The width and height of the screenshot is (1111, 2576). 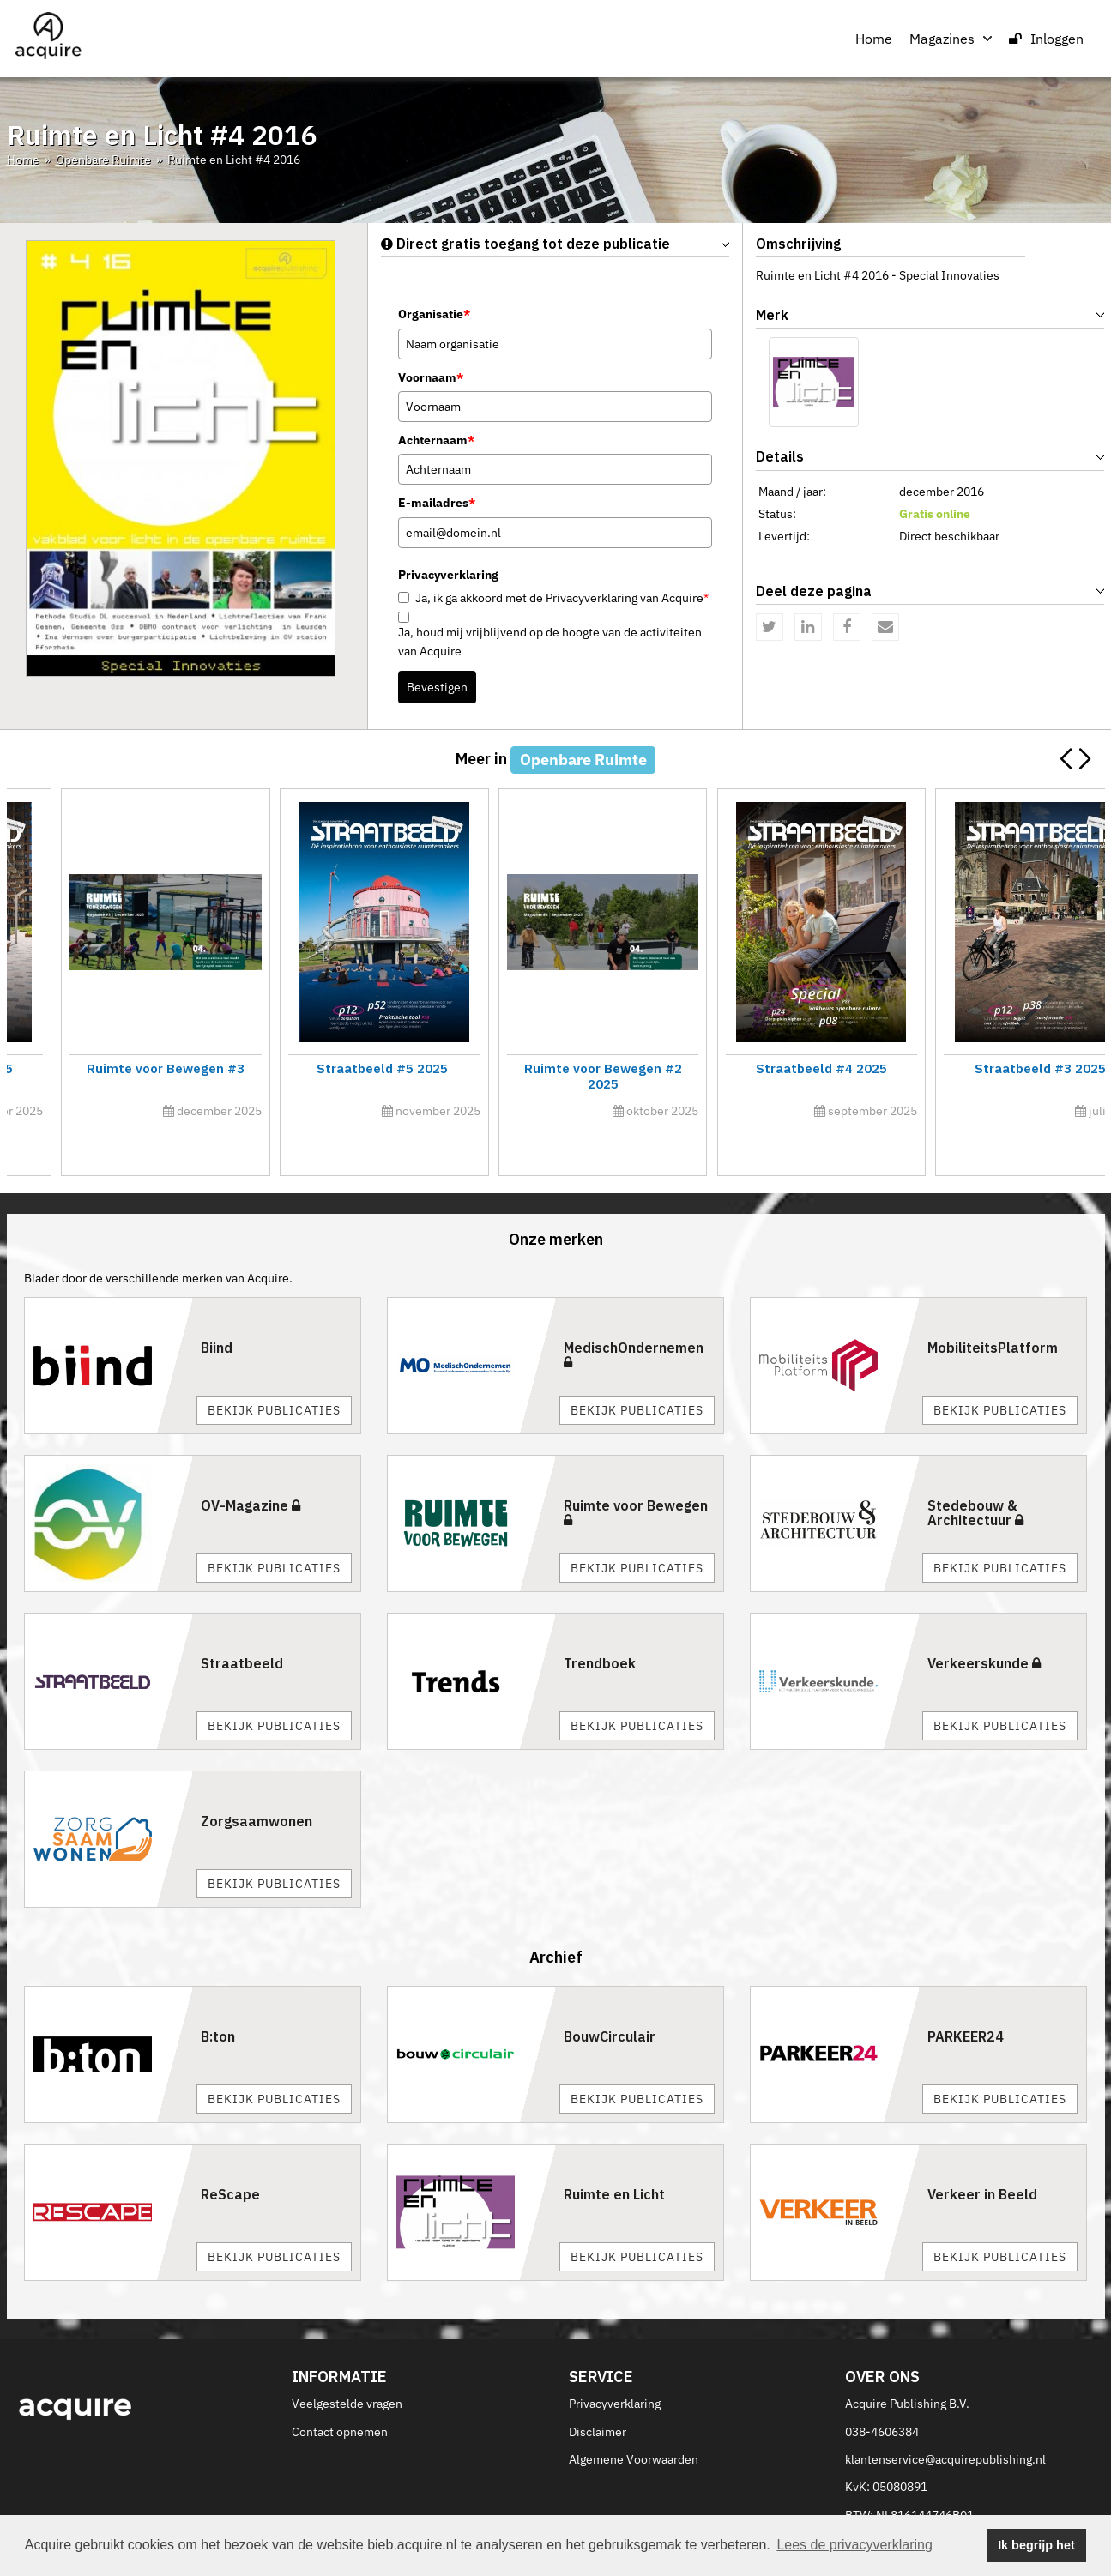 I want to click on PARKEER24, so click(x=965, y=1998).